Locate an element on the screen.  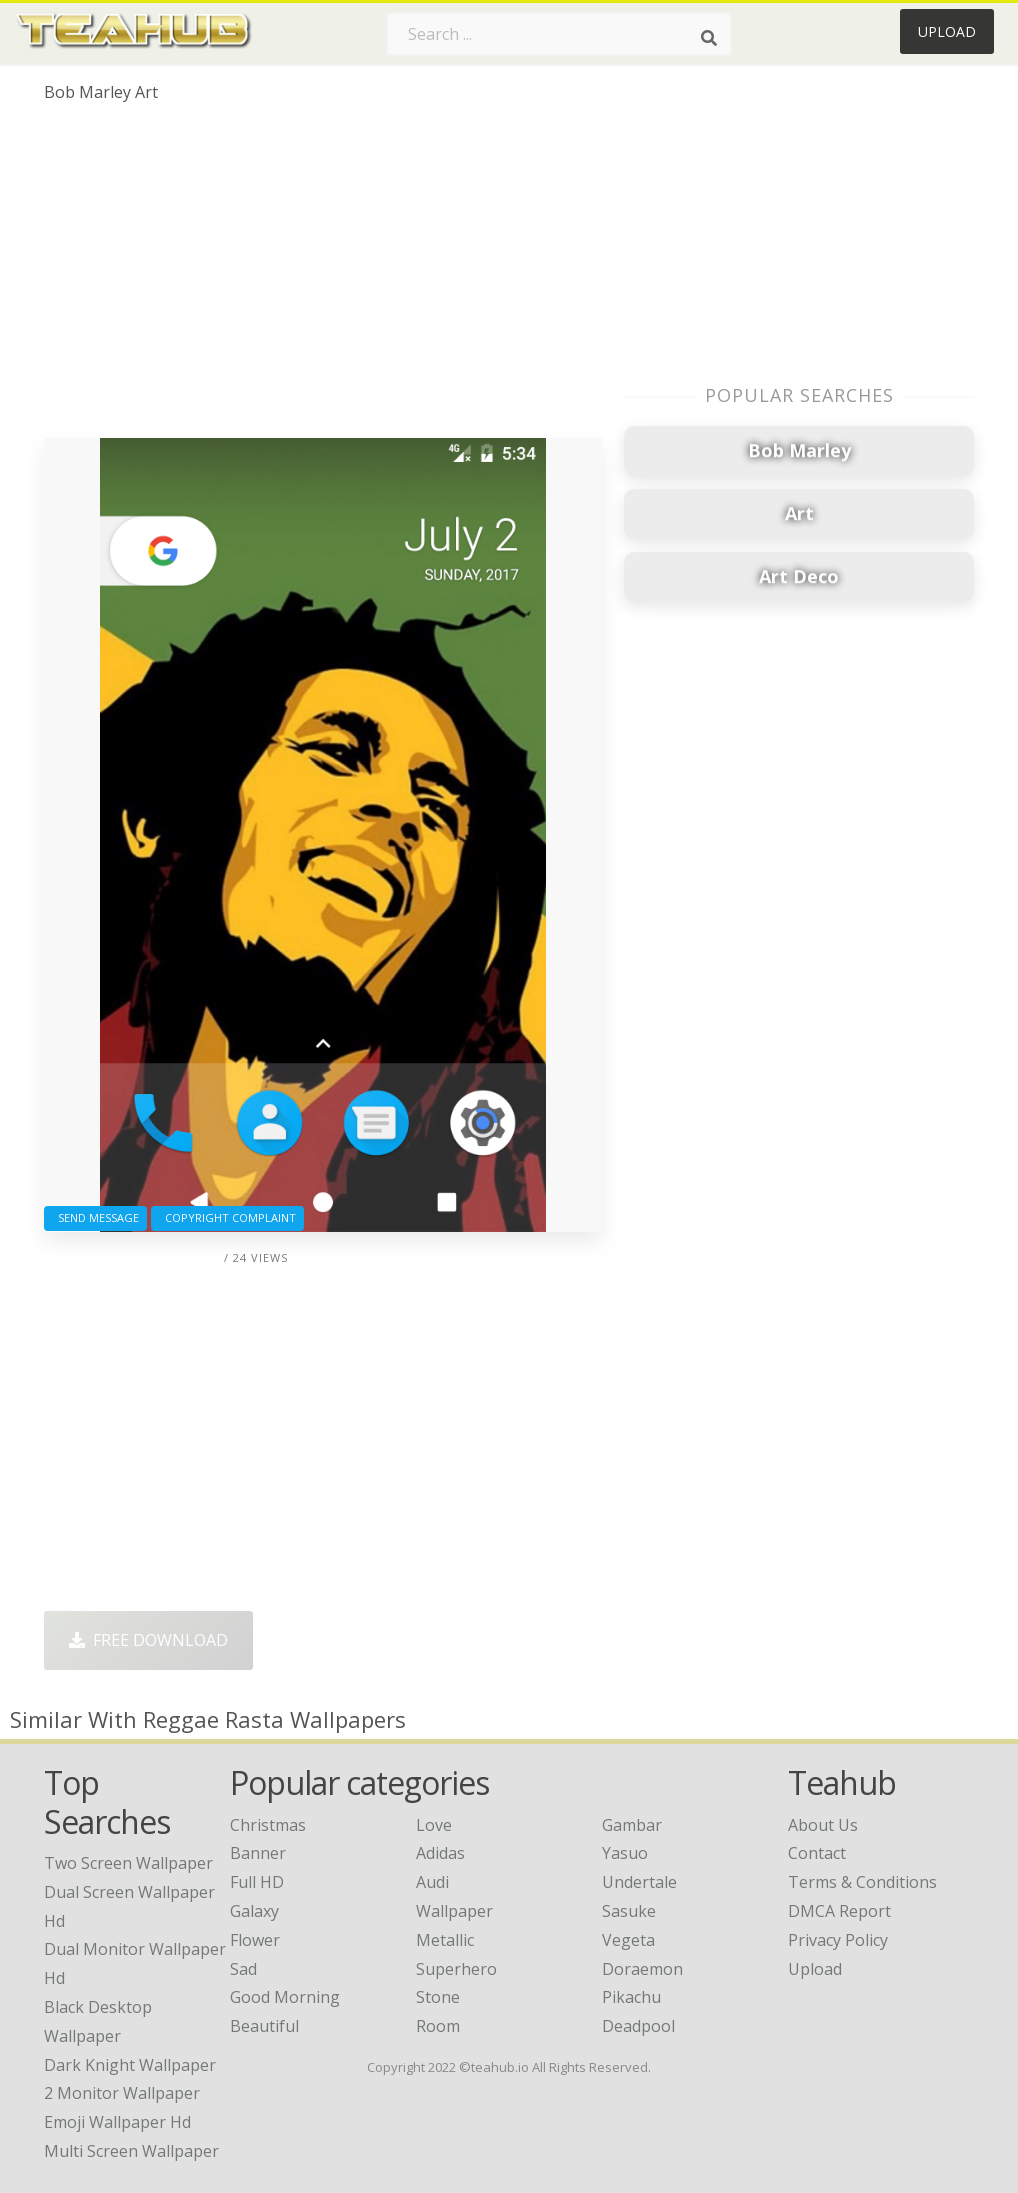
Full HD is located at coordinates (257, 1882).